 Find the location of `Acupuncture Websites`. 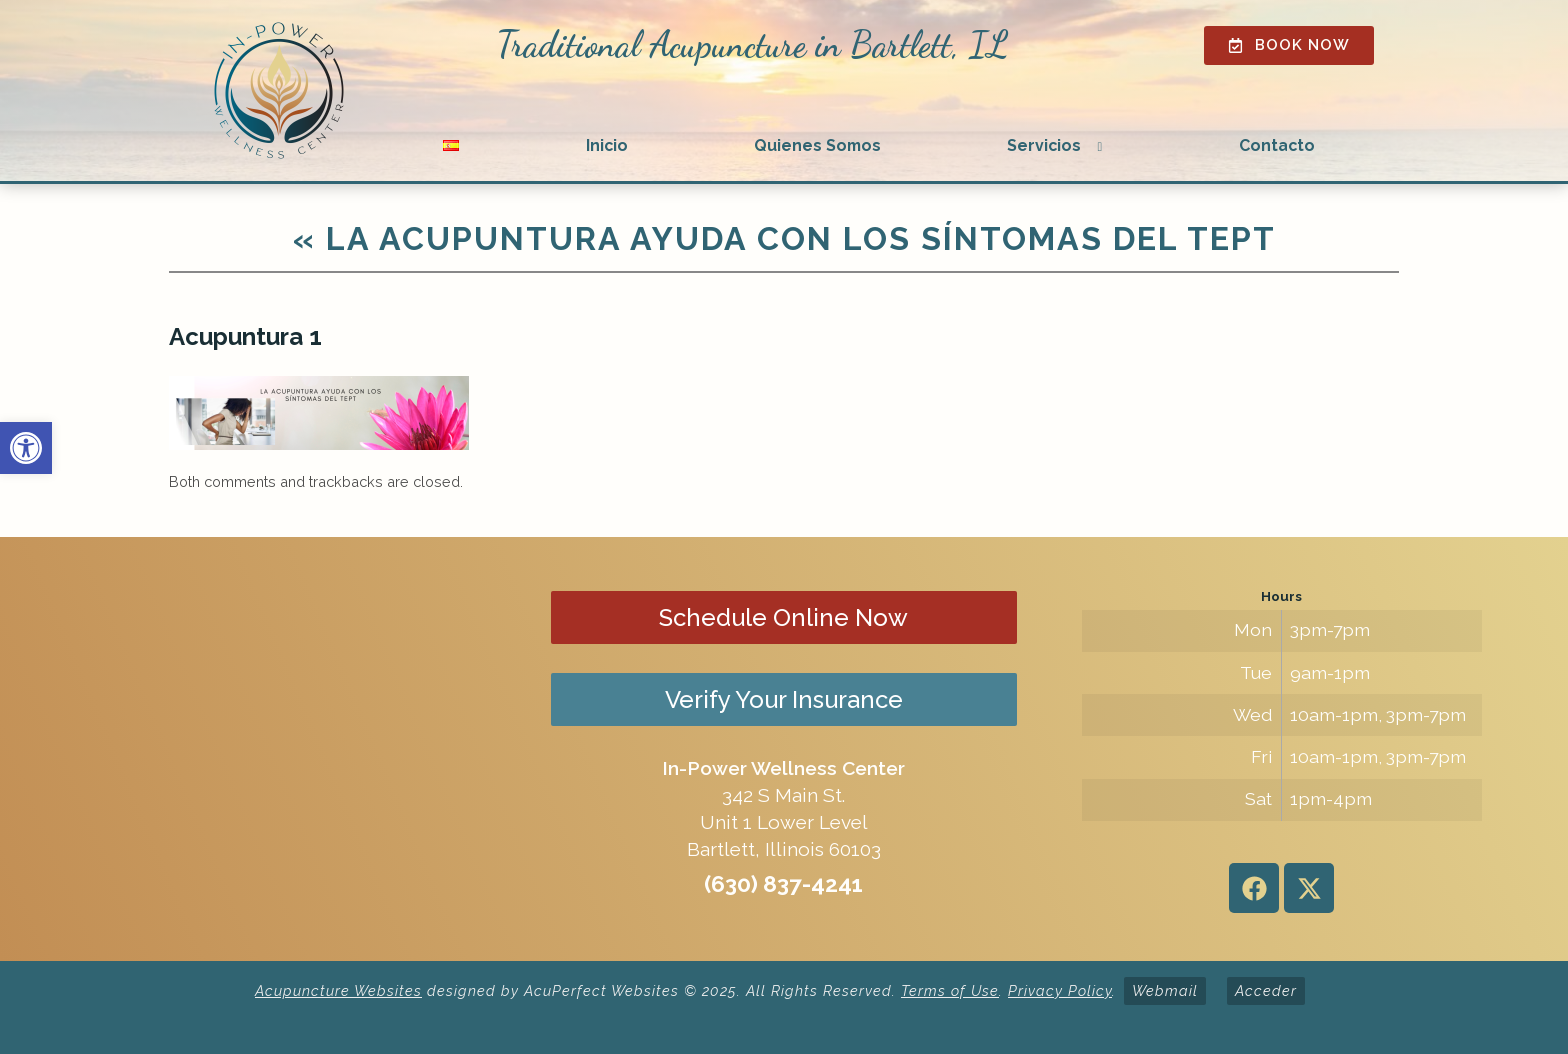

Acupuncture Websites is located at coordinates (338, 990).